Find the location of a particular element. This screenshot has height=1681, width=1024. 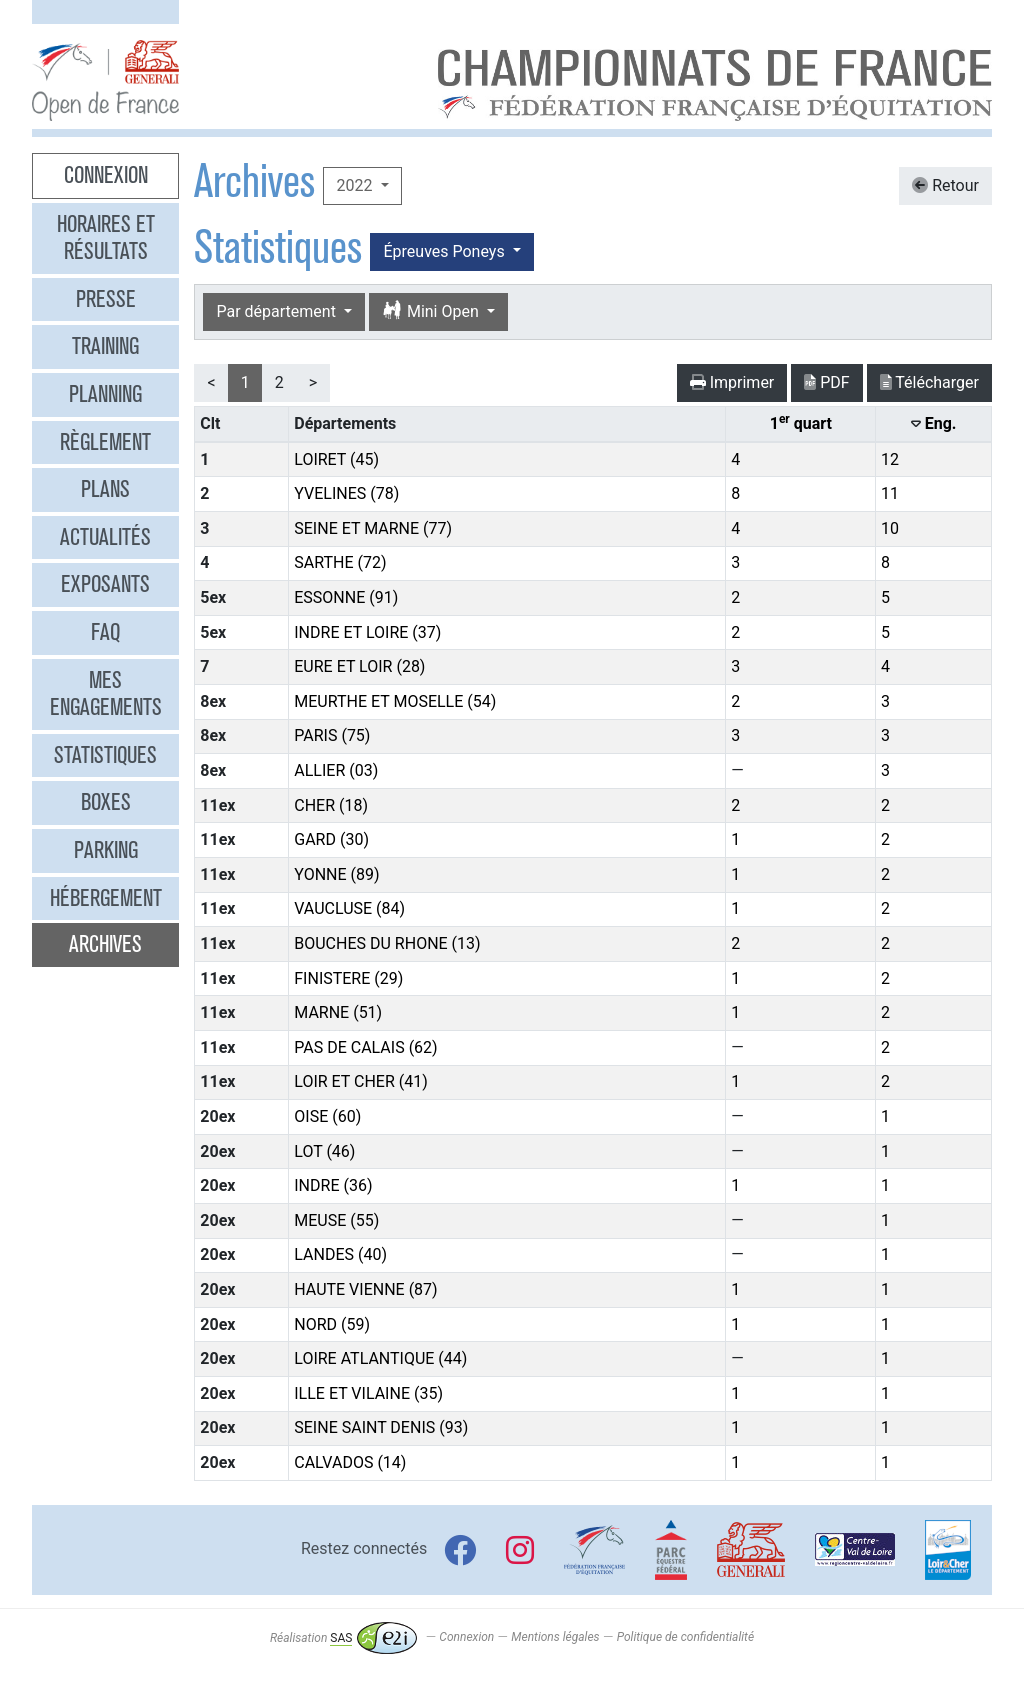

MEURTHE ET MOSELLE (54) is located at coordinates (395, 701).